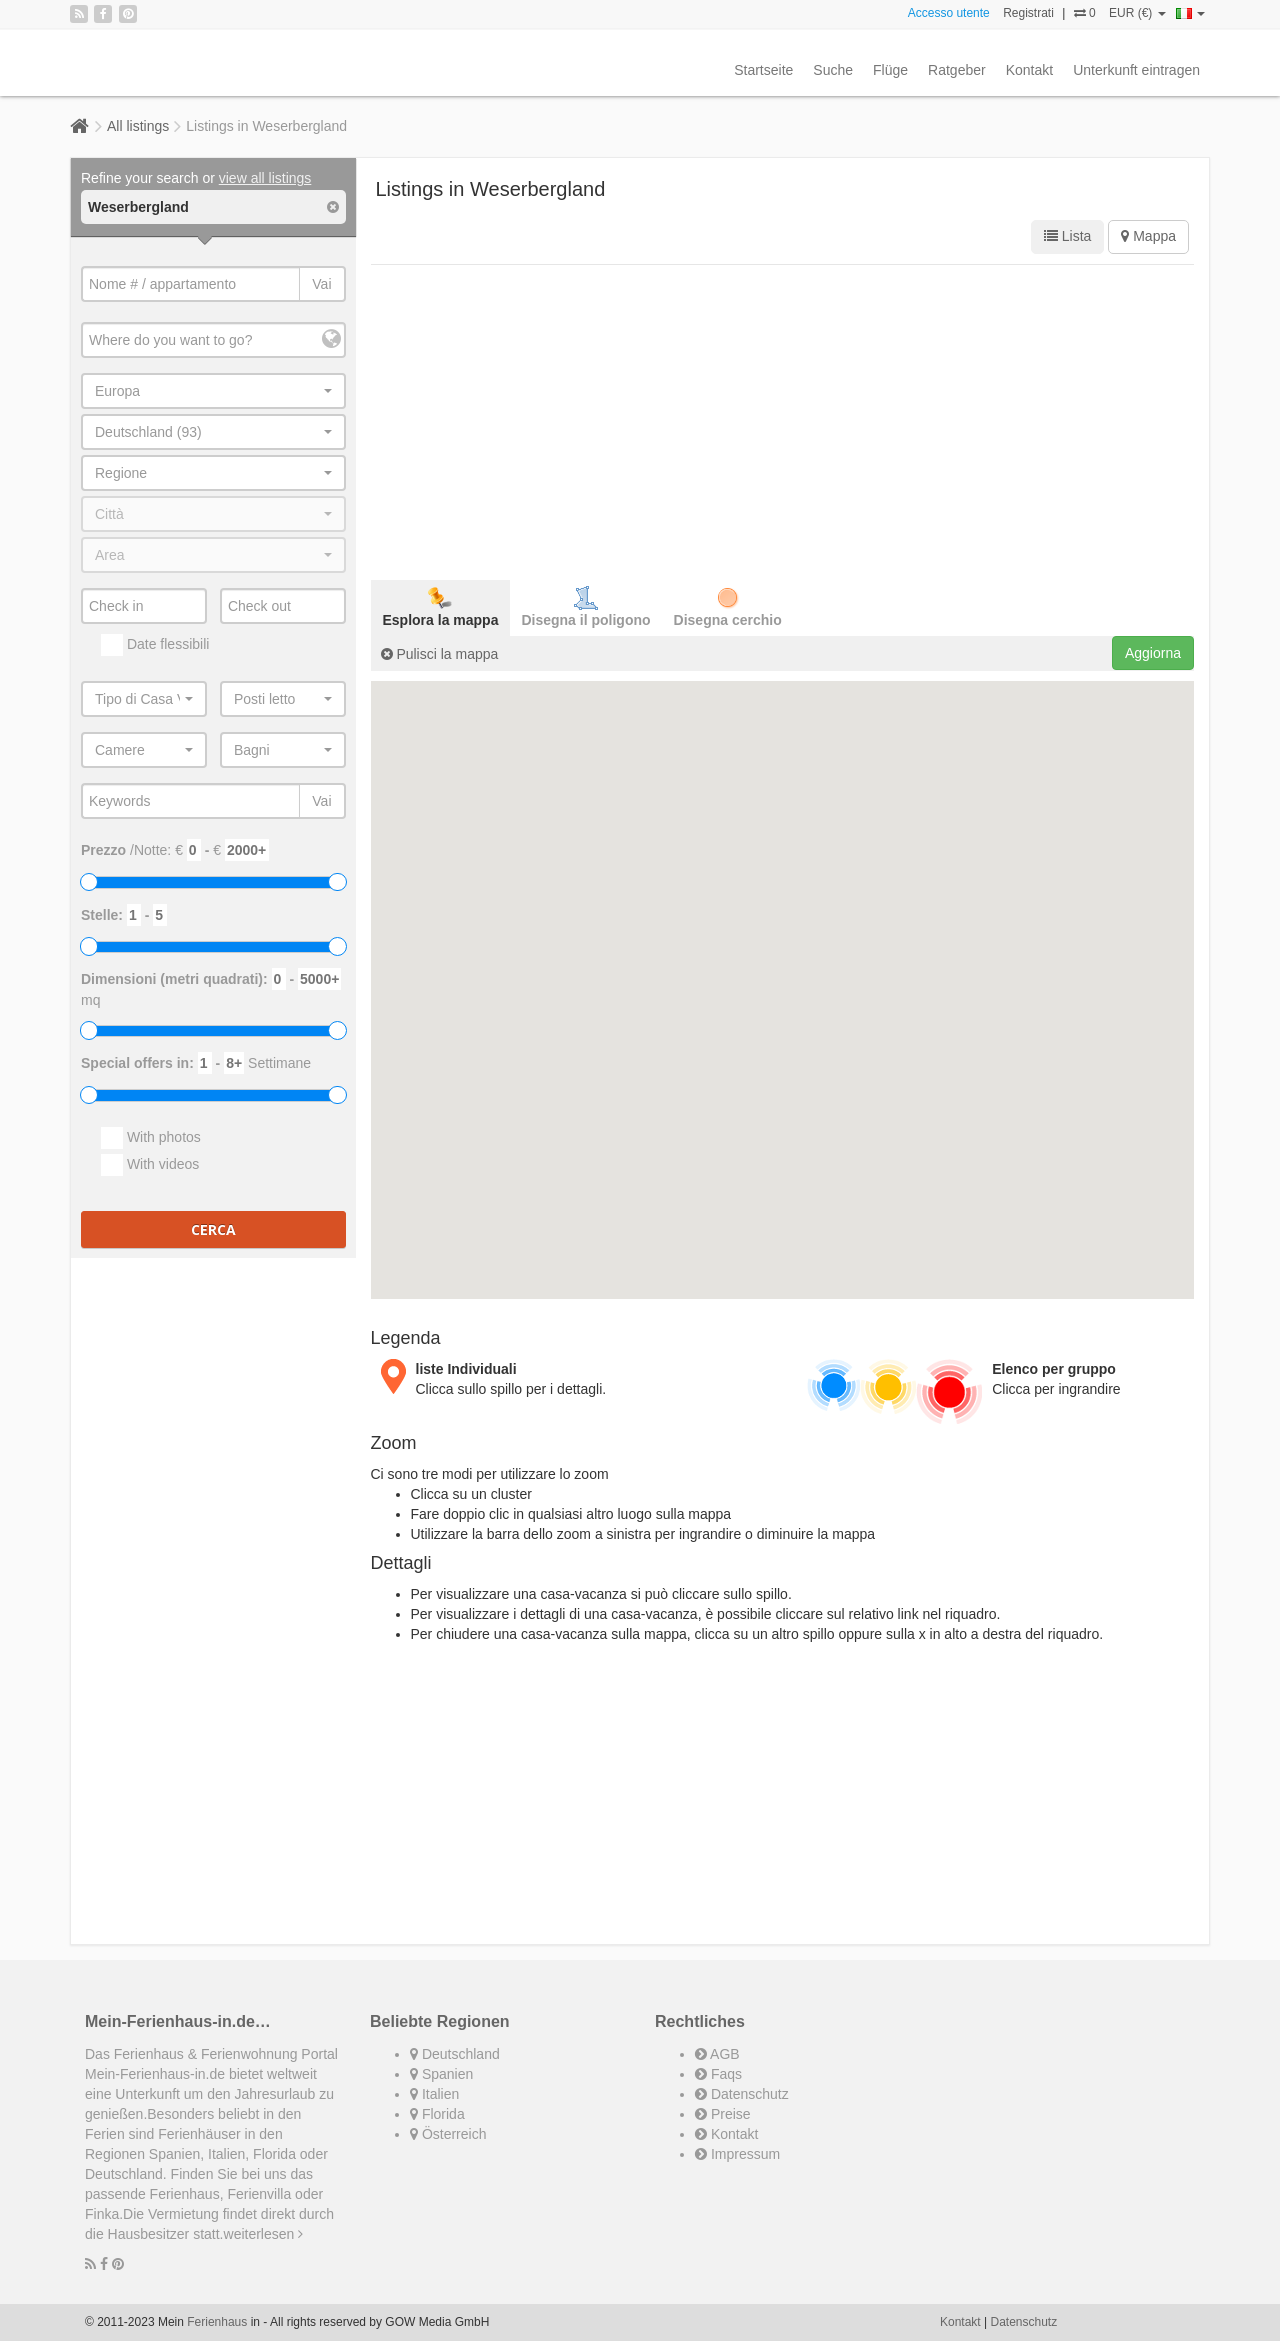  I want to click on Österreich, so click(448, 2134).